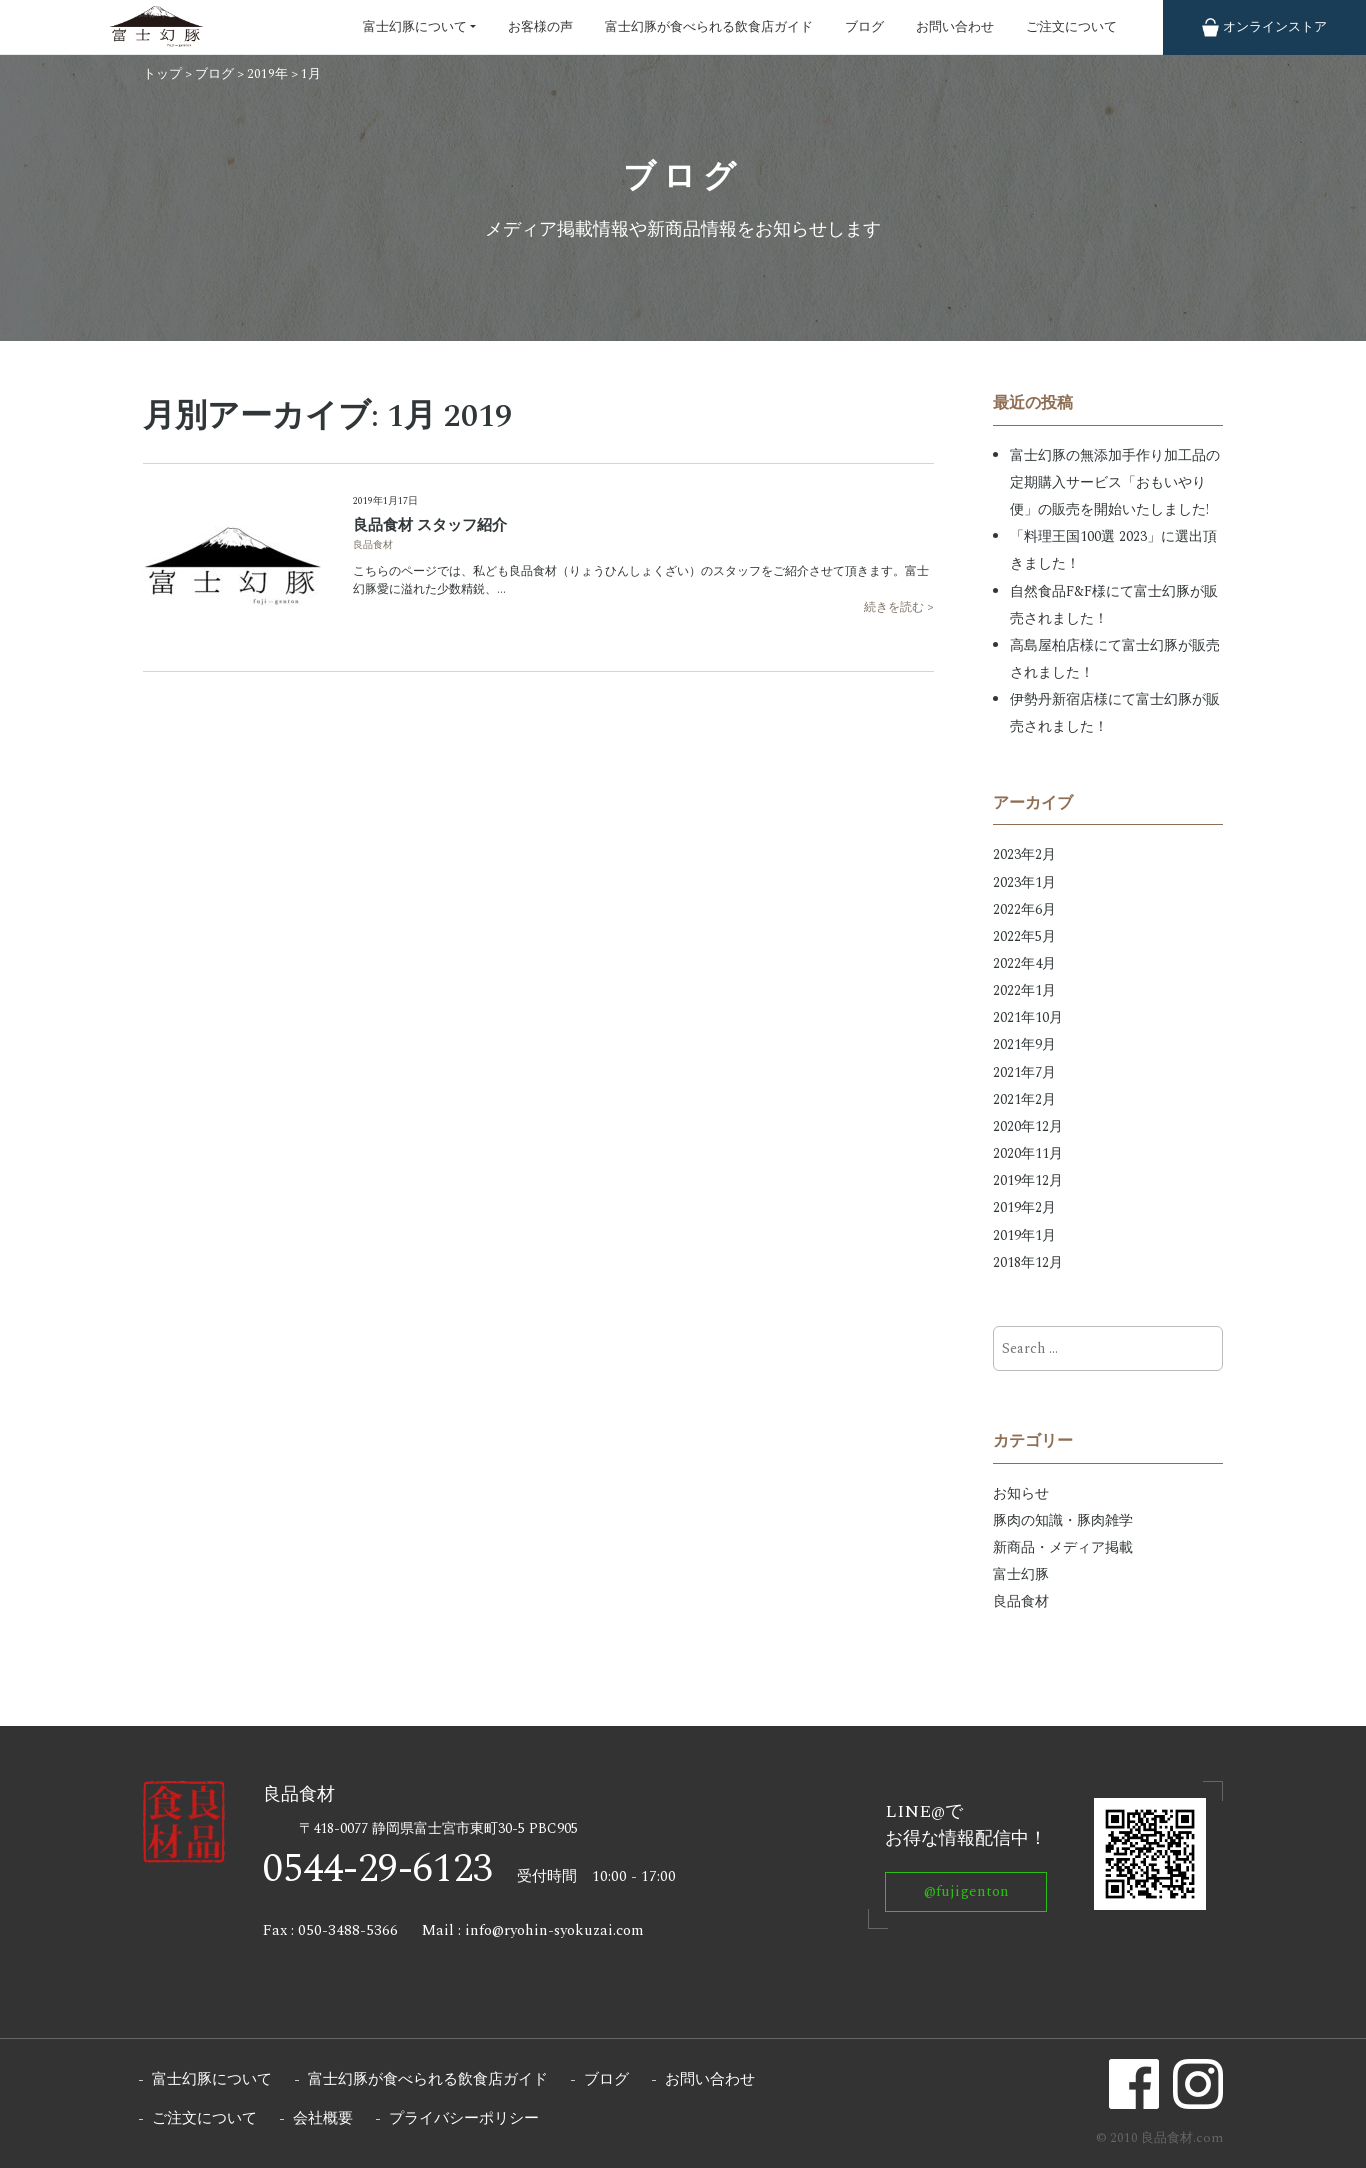 This screenshot has height=2168, width=1366. I want to click on 2022年6月, so click(1024, 909).